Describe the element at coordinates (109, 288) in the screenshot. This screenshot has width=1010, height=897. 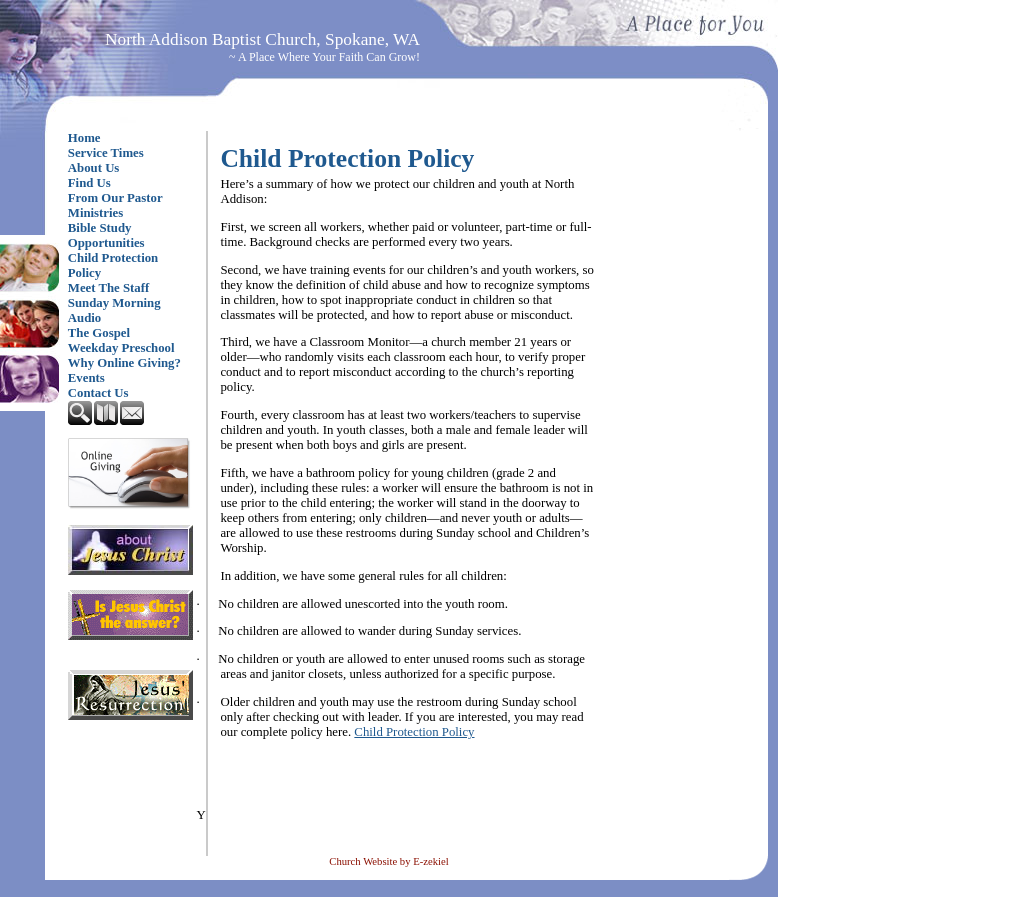
I see `Meet The Staff` at that location.